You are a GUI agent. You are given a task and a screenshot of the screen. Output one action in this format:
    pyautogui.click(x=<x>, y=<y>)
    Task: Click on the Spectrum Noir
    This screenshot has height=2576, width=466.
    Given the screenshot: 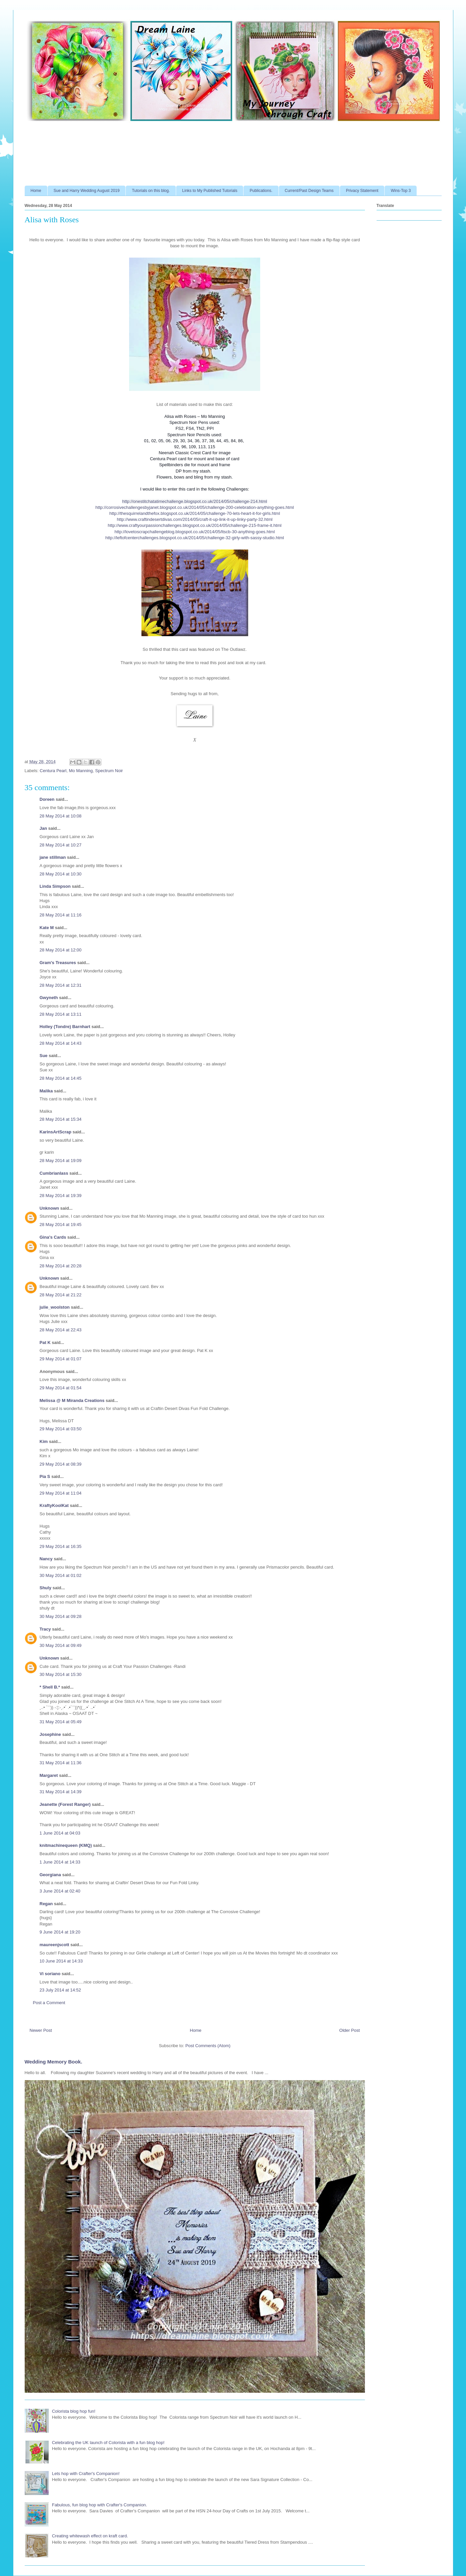 What is the action you would take?
    pyautogui.click(x=109, y=770)
    